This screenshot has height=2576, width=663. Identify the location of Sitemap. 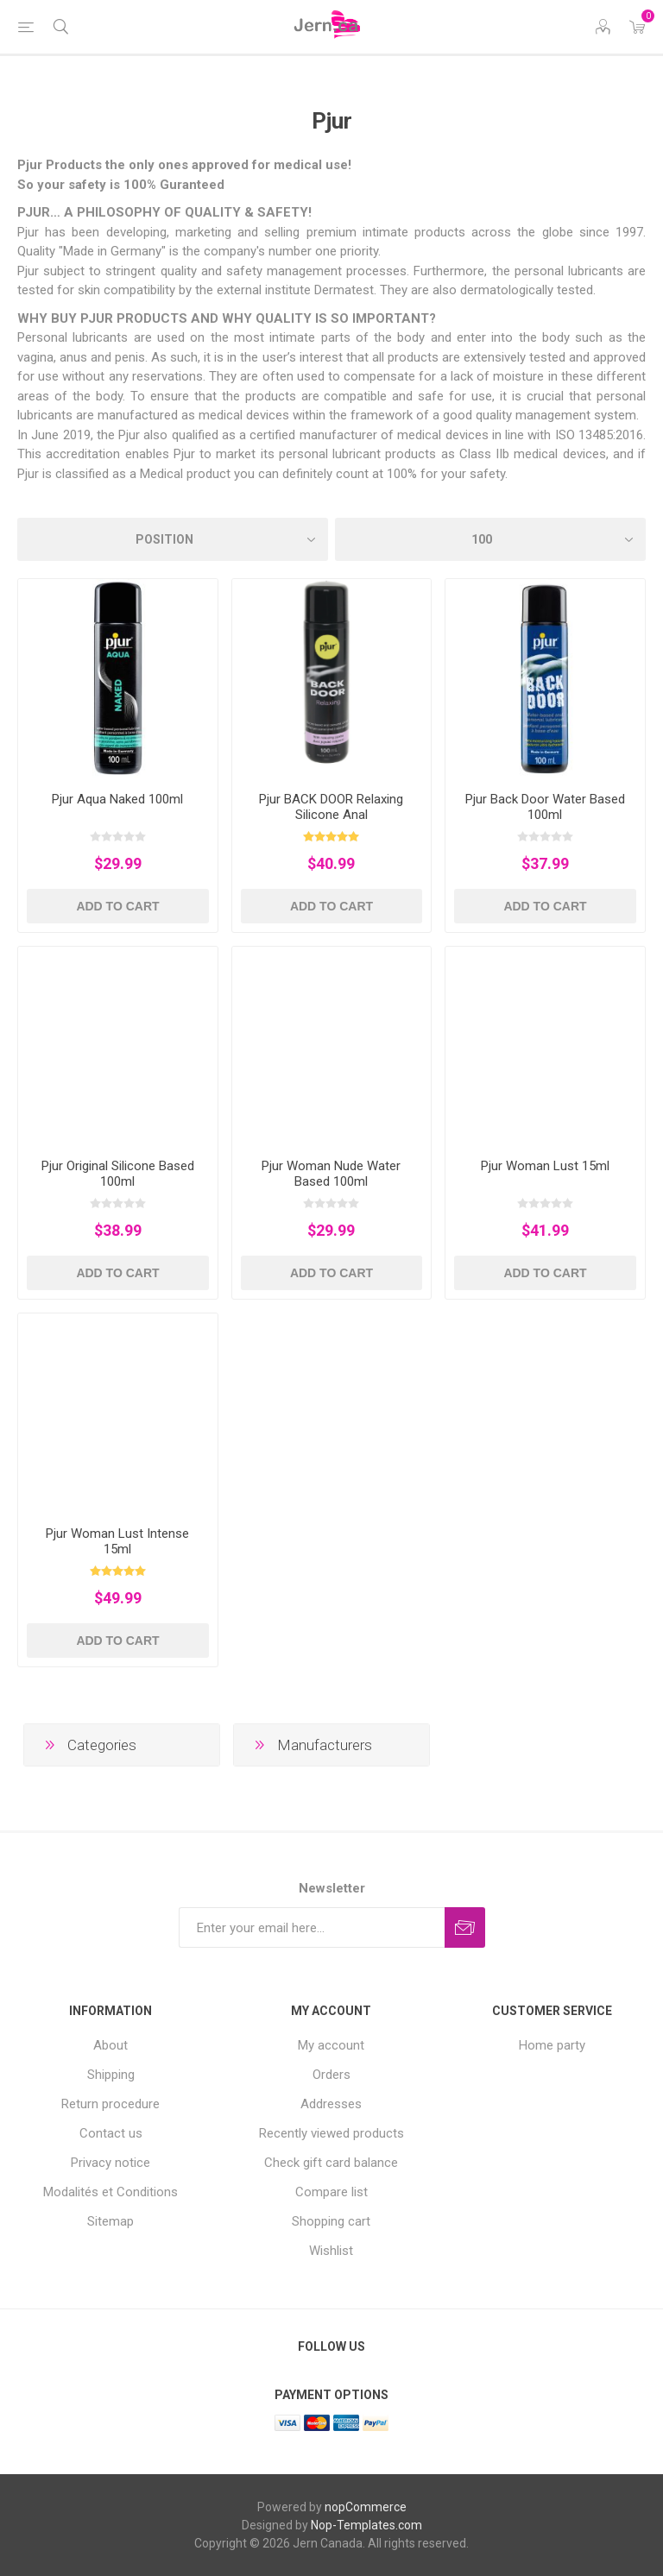
(110, 2221).